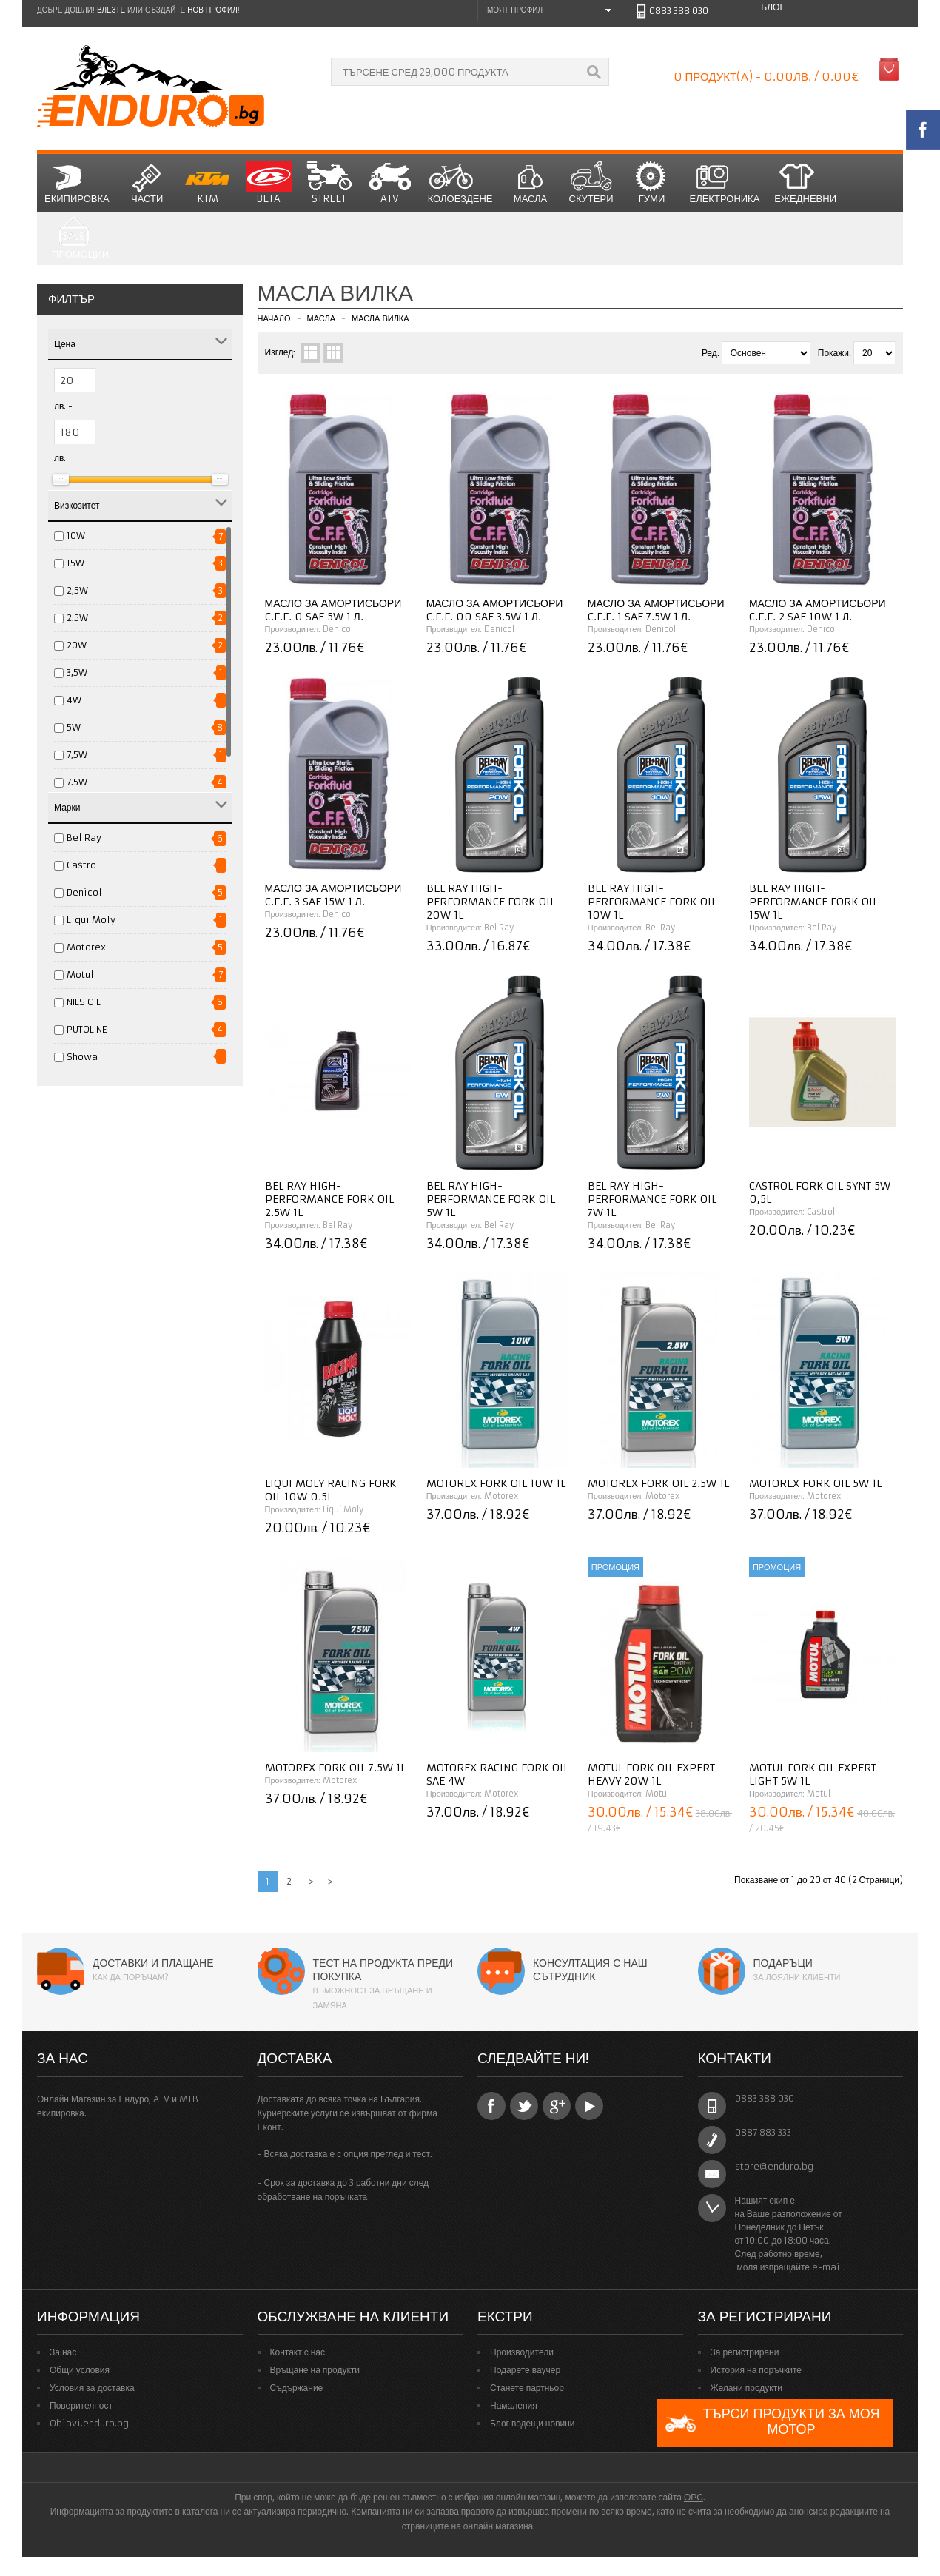  I want to click on Блог водещи новини, so click(532, 2423).